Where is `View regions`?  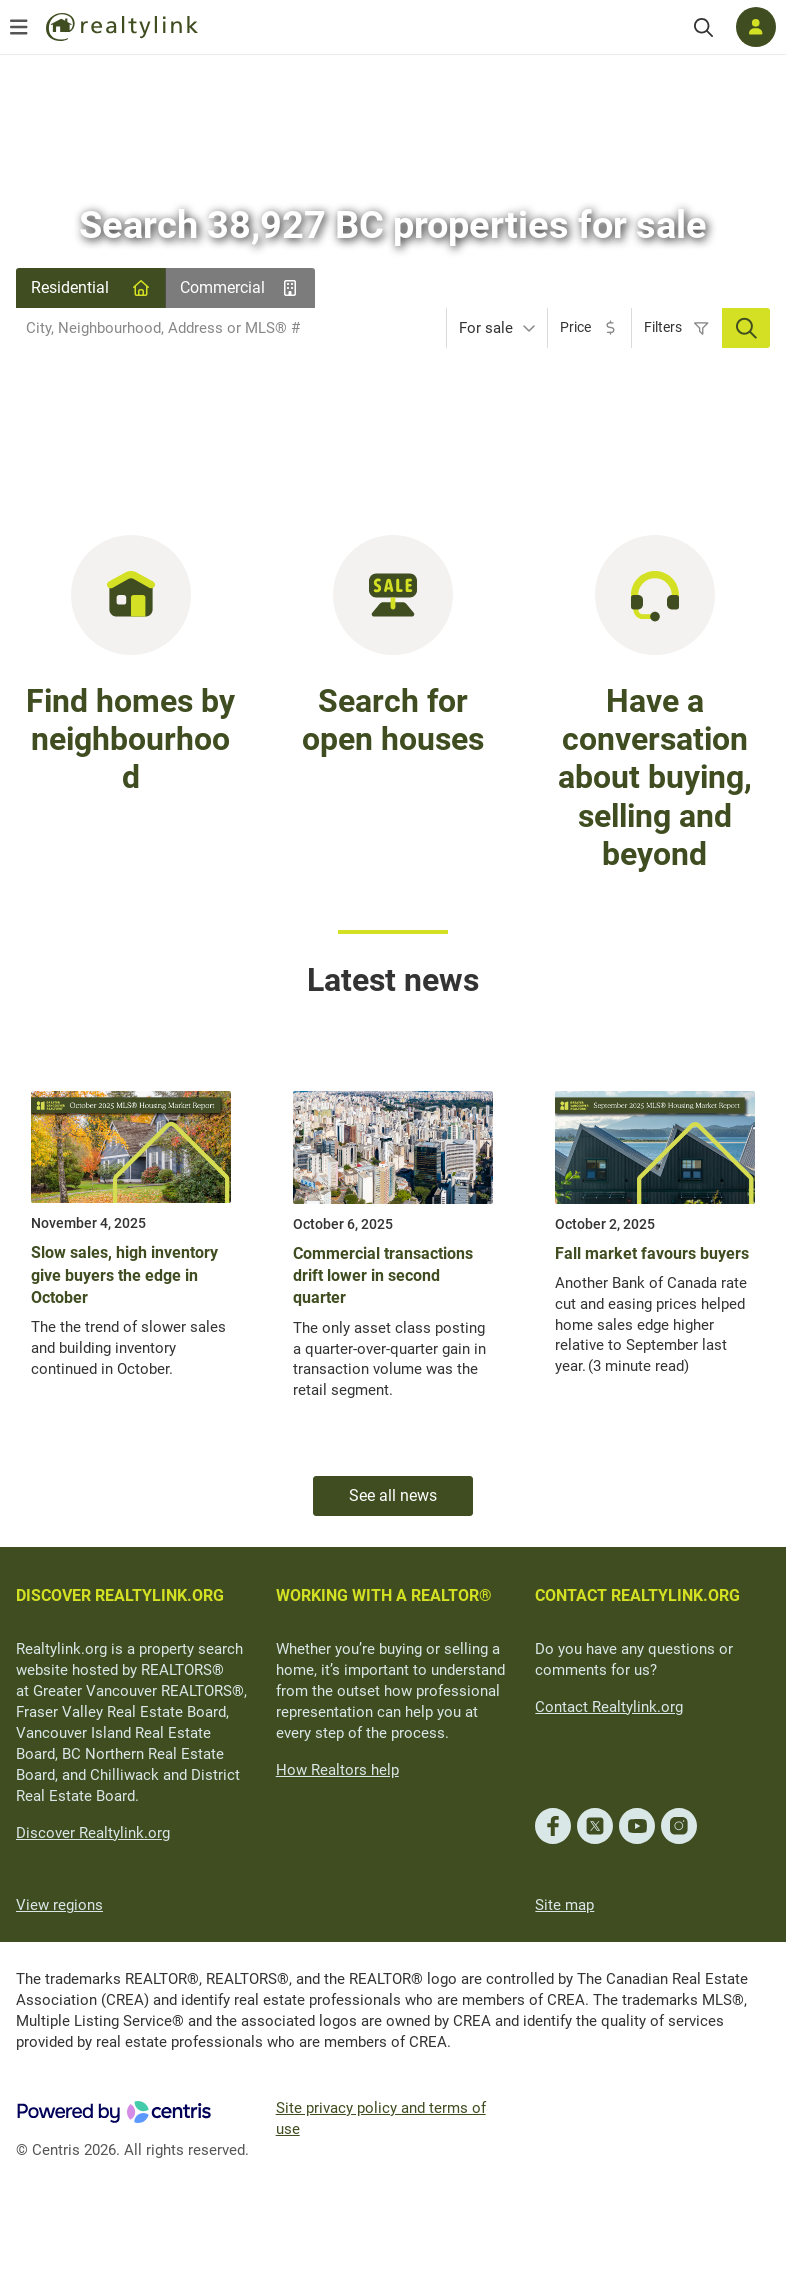 View regions is located at coordinates (59, 1905).